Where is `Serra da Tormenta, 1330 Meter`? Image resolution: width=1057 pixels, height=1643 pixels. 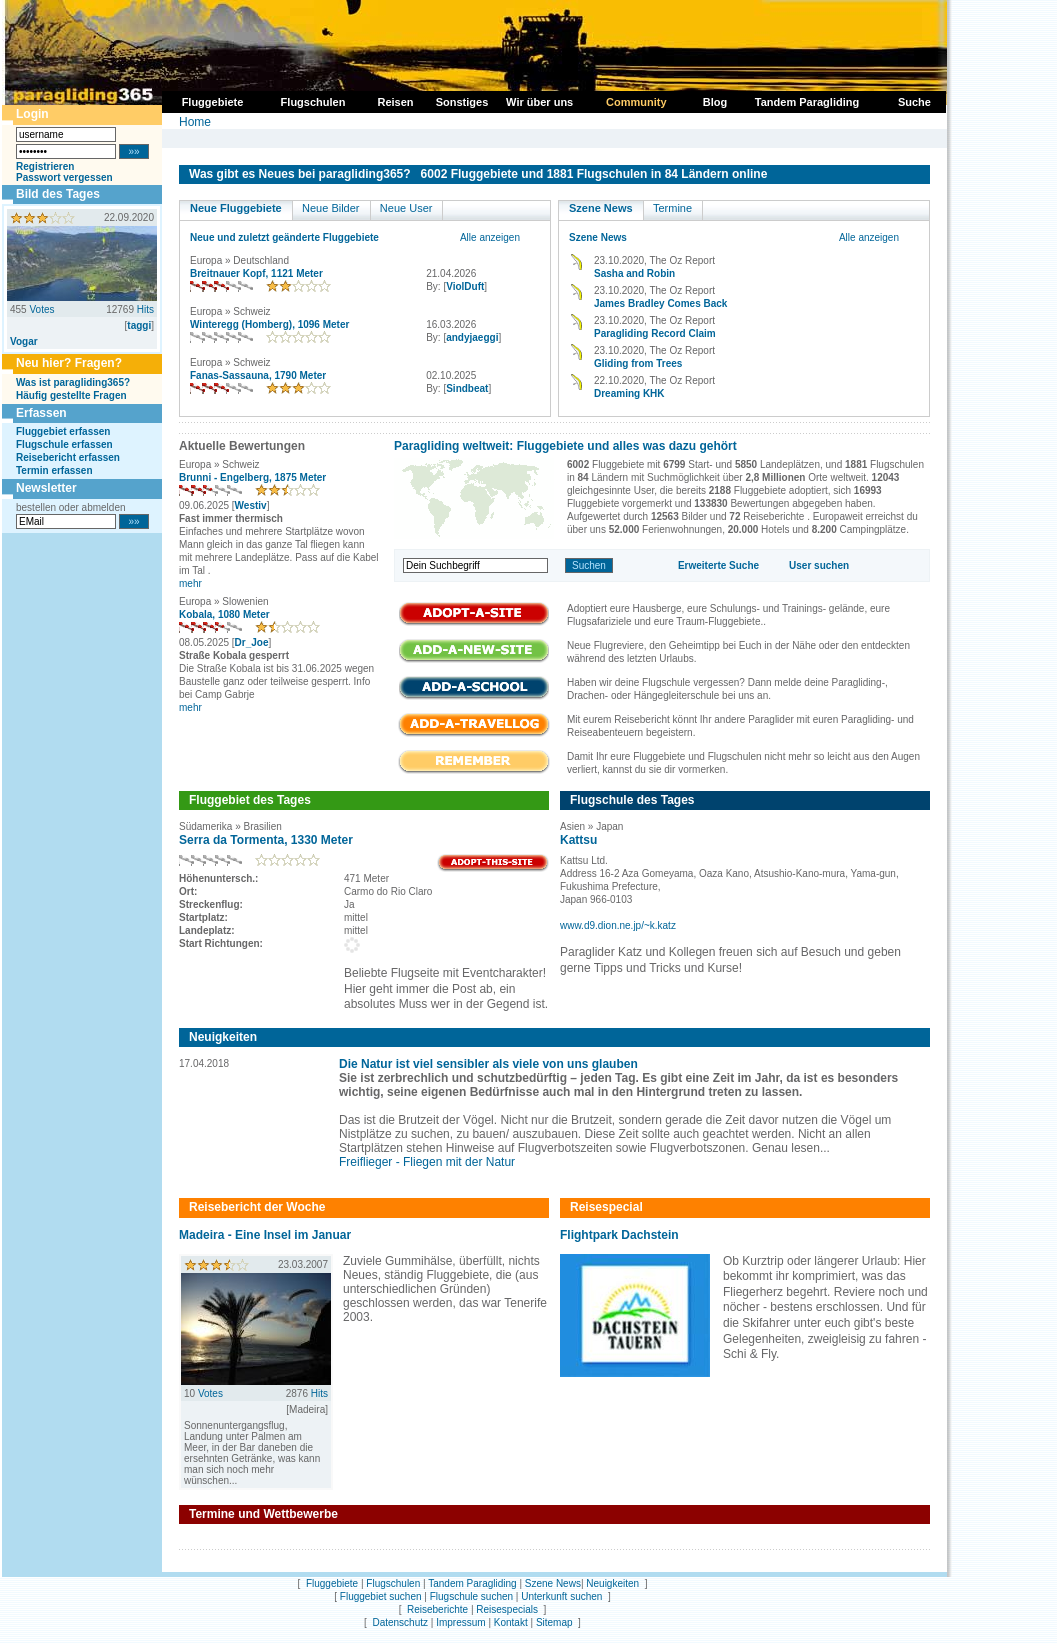 Serra da Tormenta, 1330 Meter is located at coordinates (266, 840).